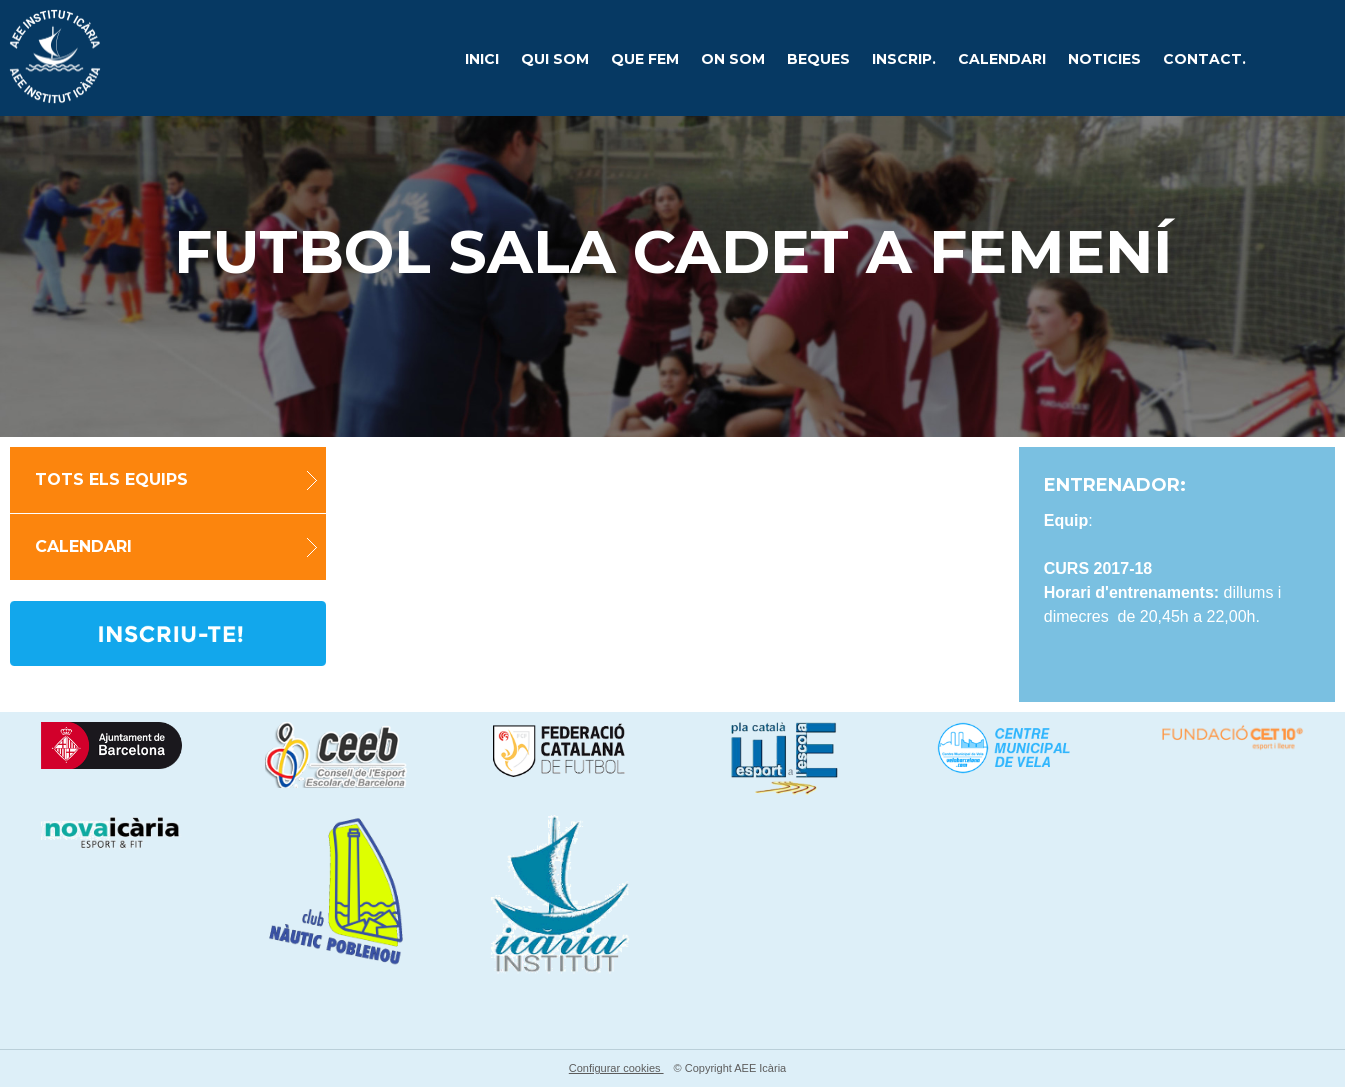 This screenshot has height=1087, width=1345. What do you see at coordinates (111, 480) in the screenshot?
I see `TOTS ELS EQUIPS` at bounding box center [111, 480].